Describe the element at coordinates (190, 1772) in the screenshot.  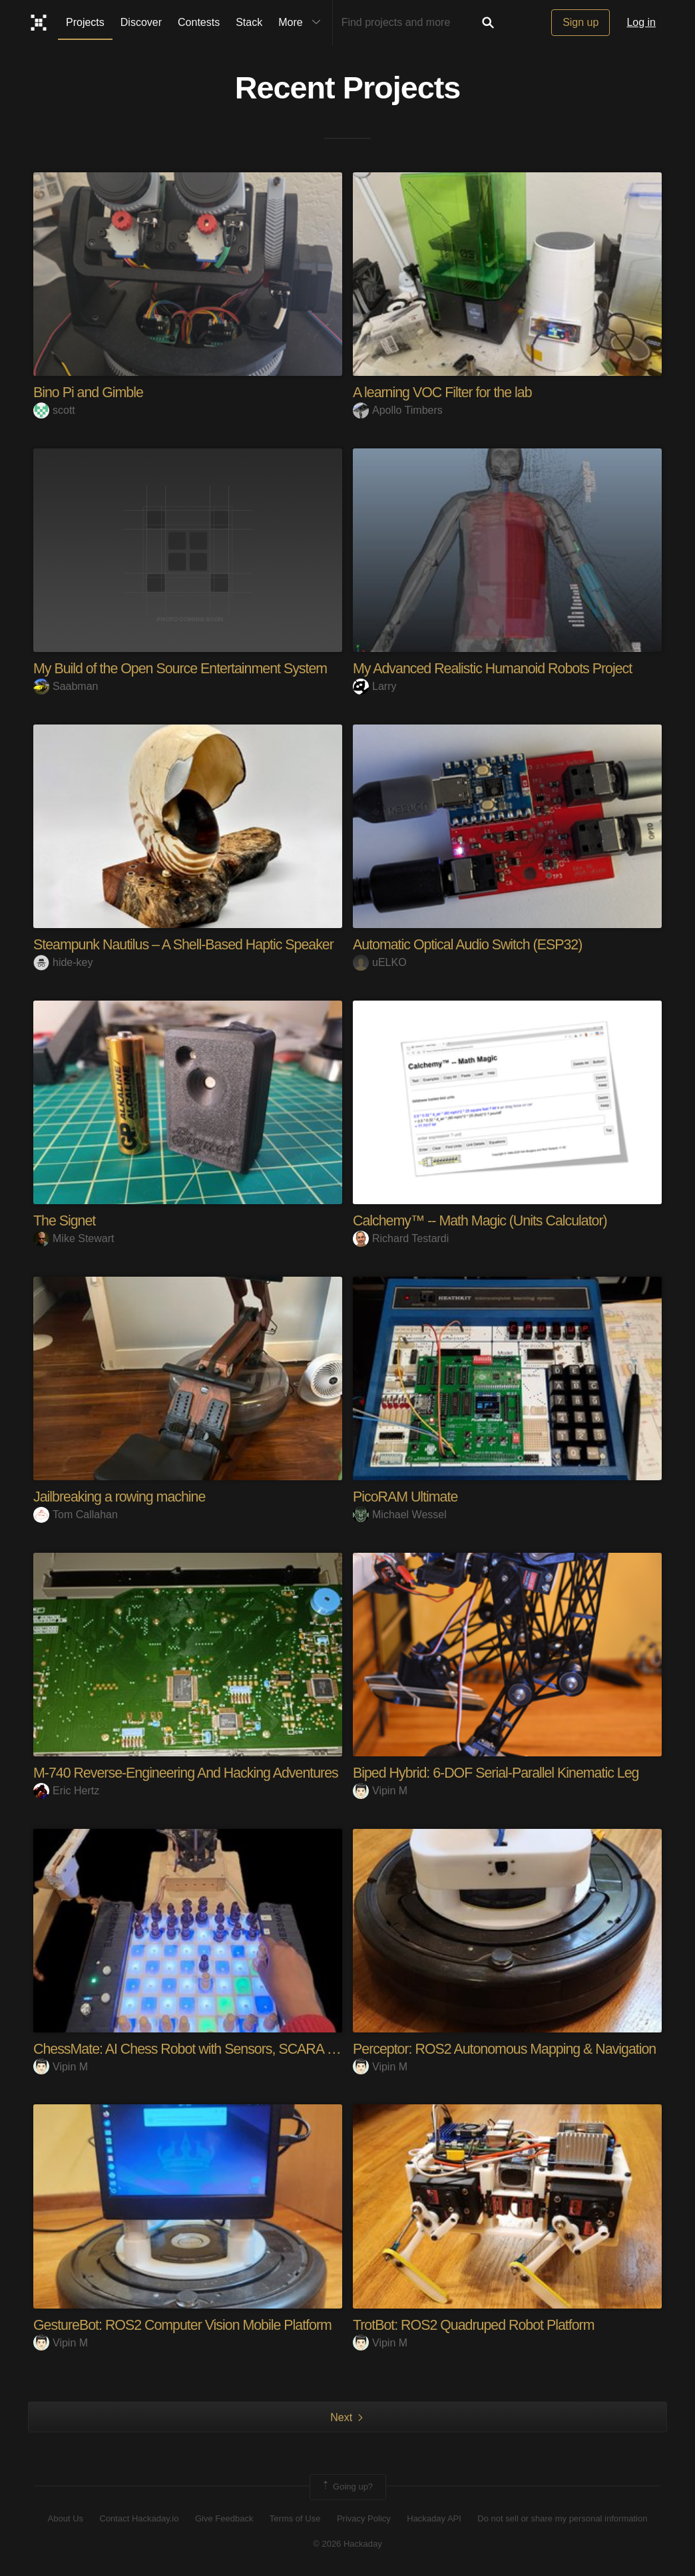
I see `M-740 Reverse-Engineering And Hacking Adventures` at that location.